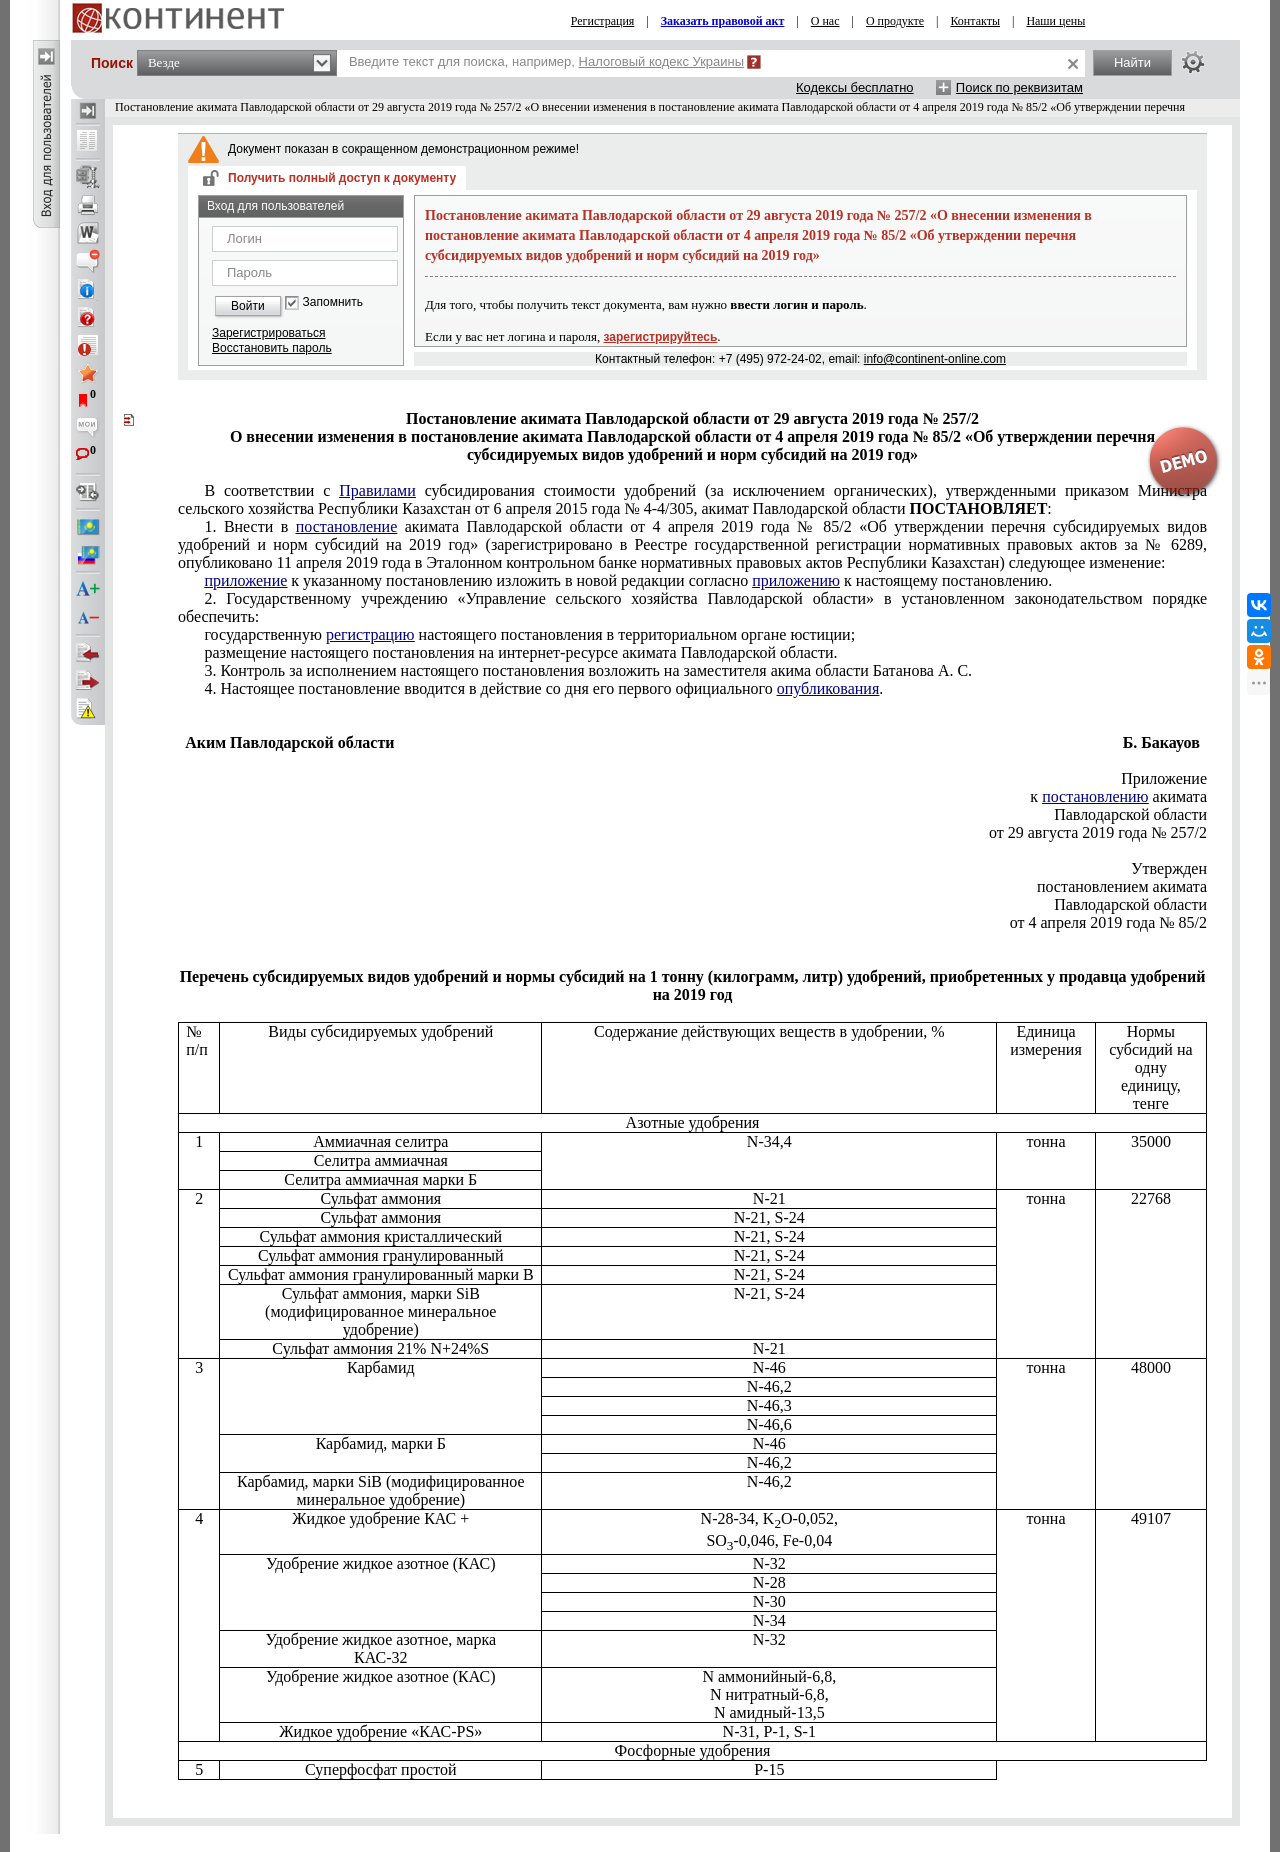  I want to click on Найти, so click(1132, 62).